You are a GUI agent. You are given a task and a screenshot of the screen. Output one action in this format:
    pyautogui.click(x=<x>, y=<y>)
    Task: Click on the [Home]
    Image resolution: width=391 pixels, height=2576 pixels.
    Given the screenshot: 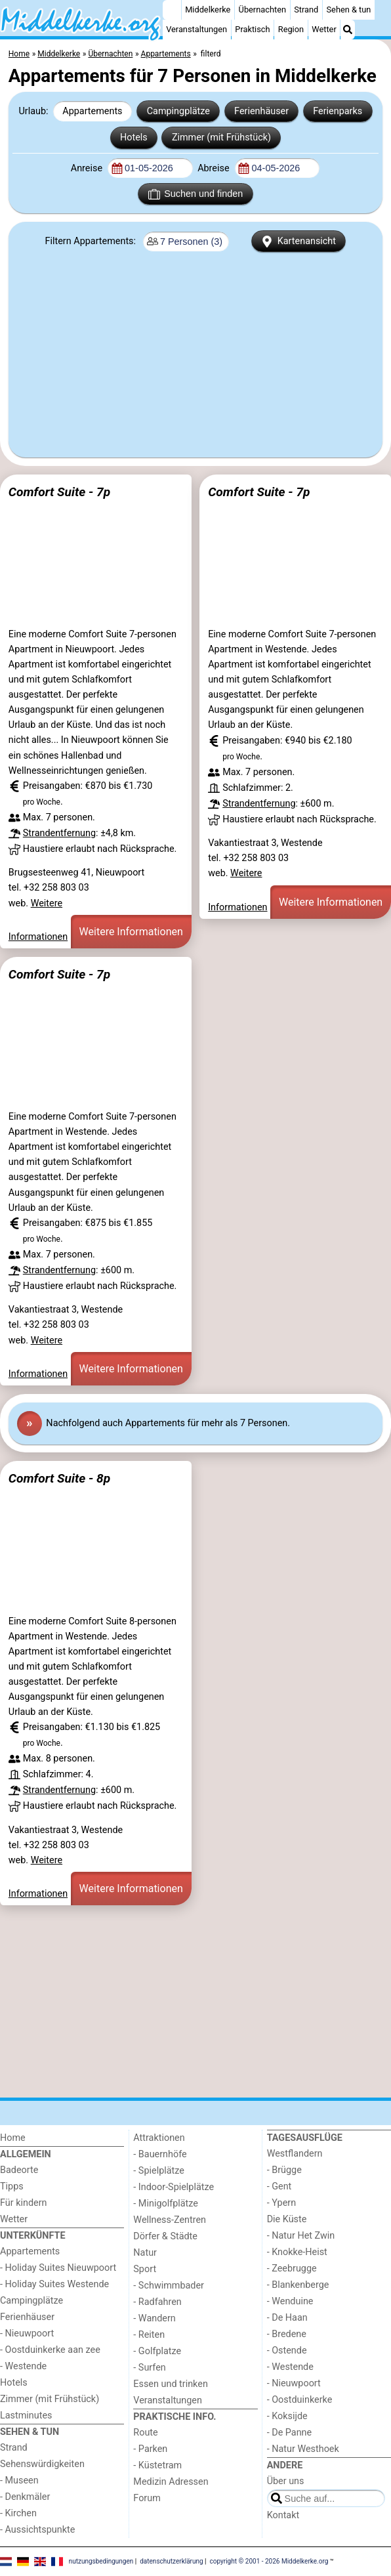 What is the action you would take?
    pyautogui.click(x=172, y=10)
    